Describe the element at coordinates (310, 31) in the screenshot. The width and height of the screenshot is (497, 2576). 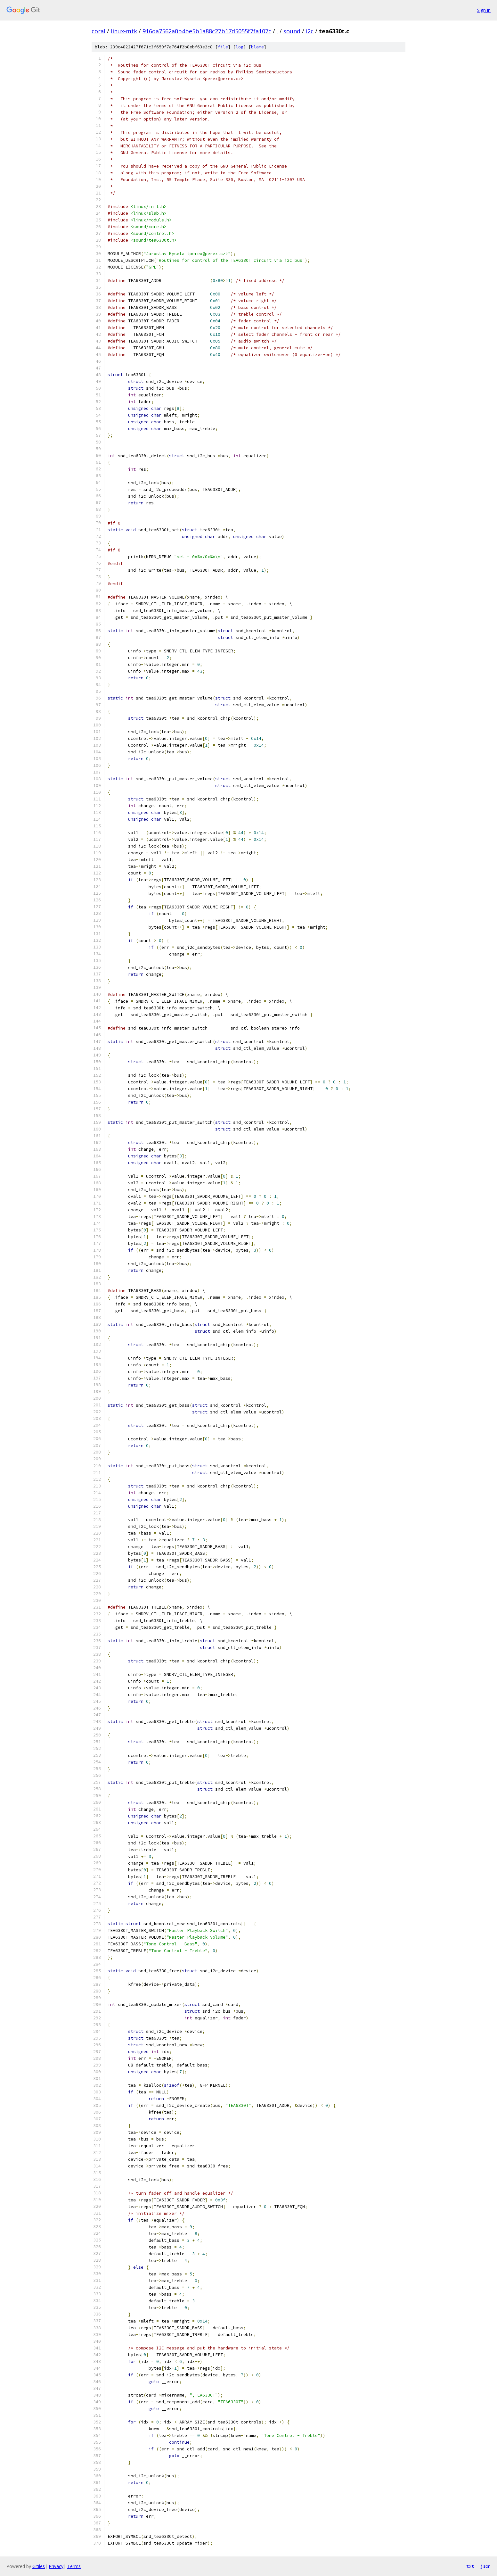
I see `i2c` at that location.